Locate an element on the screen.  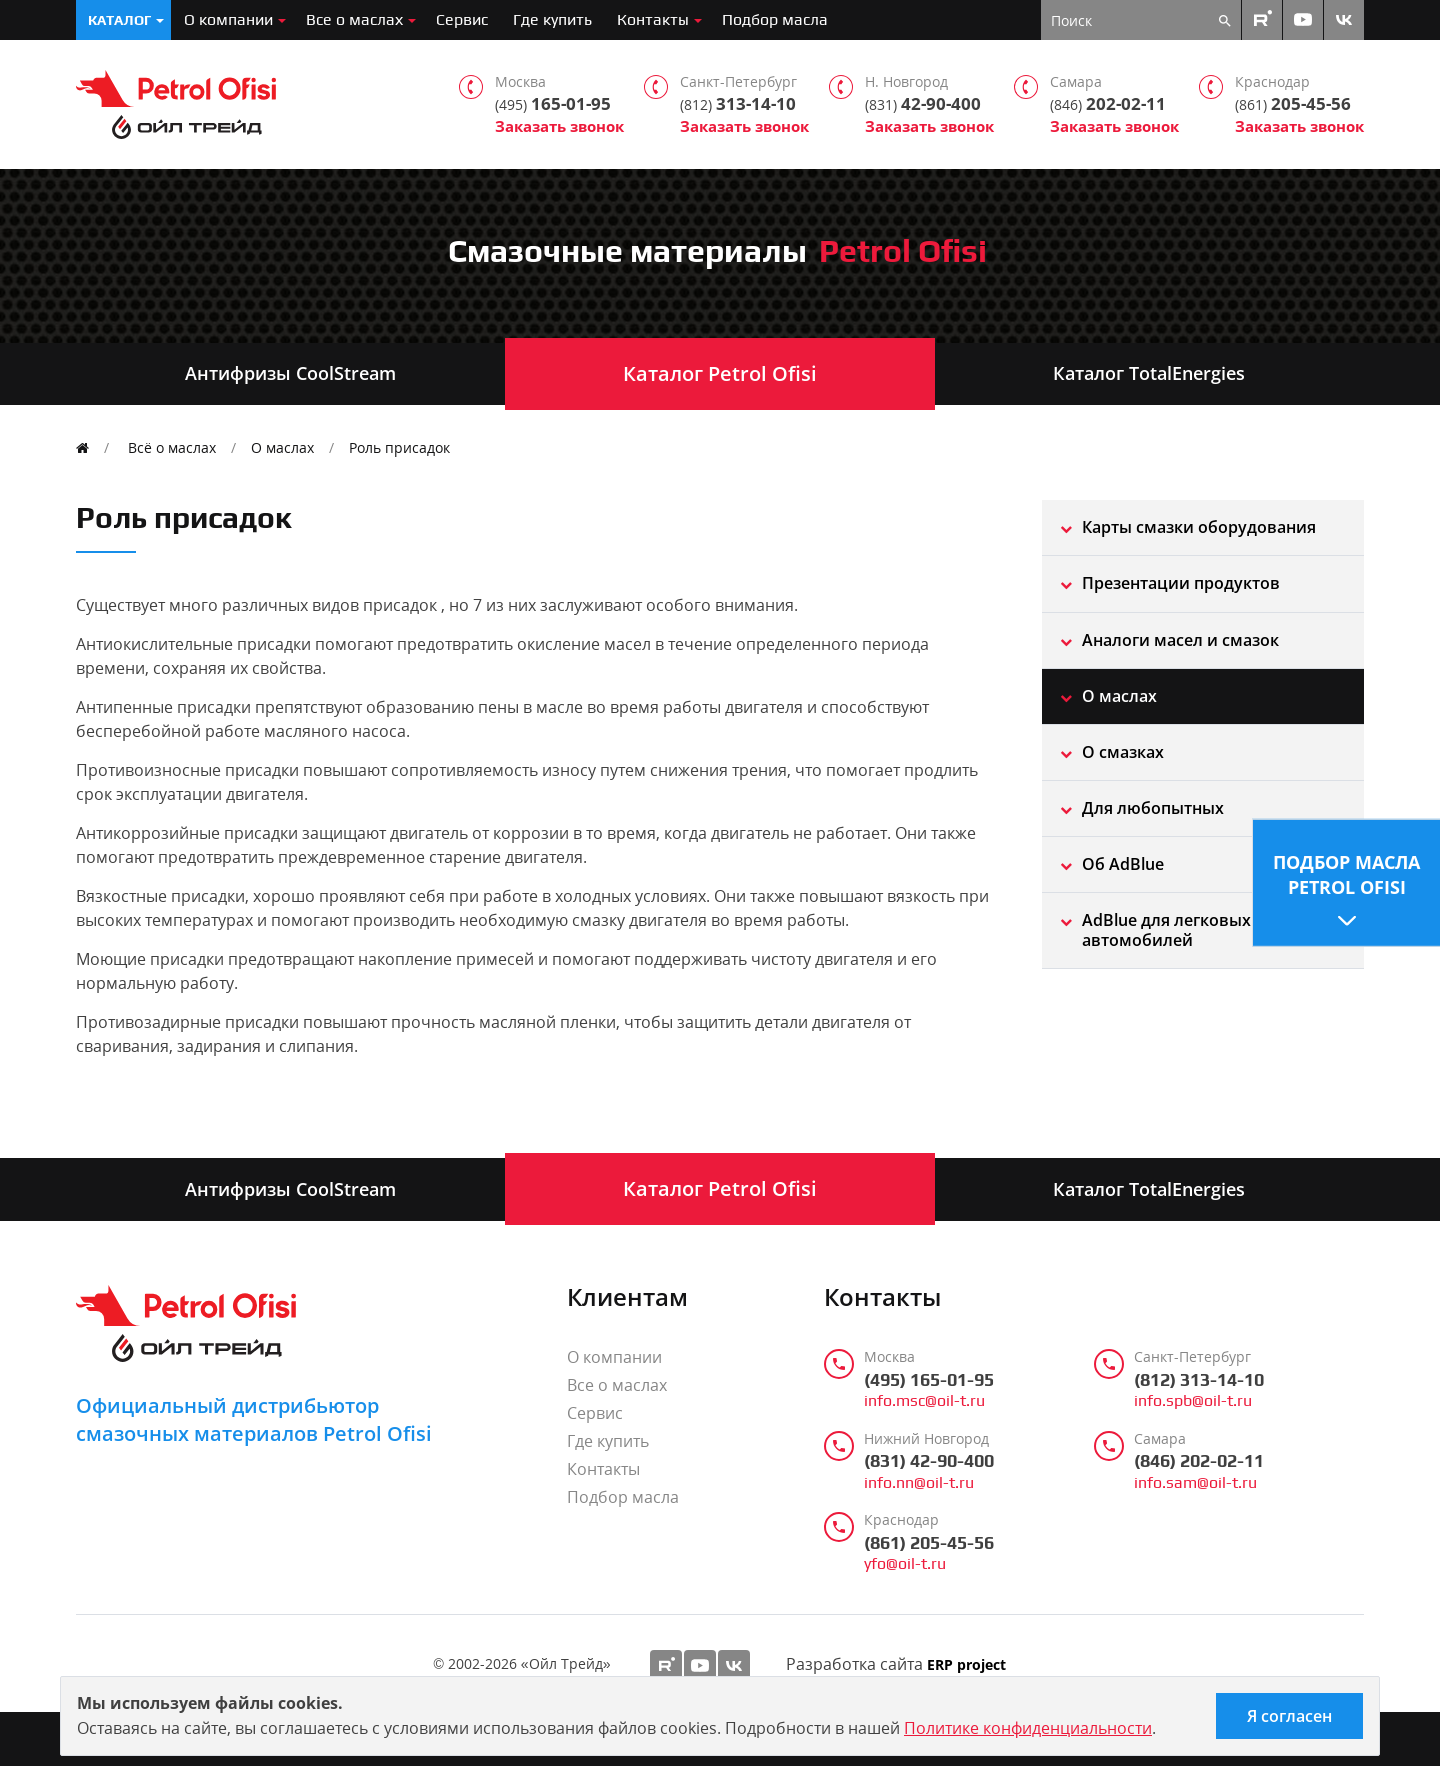
313-14-10 is located at coordinates (738, 104).